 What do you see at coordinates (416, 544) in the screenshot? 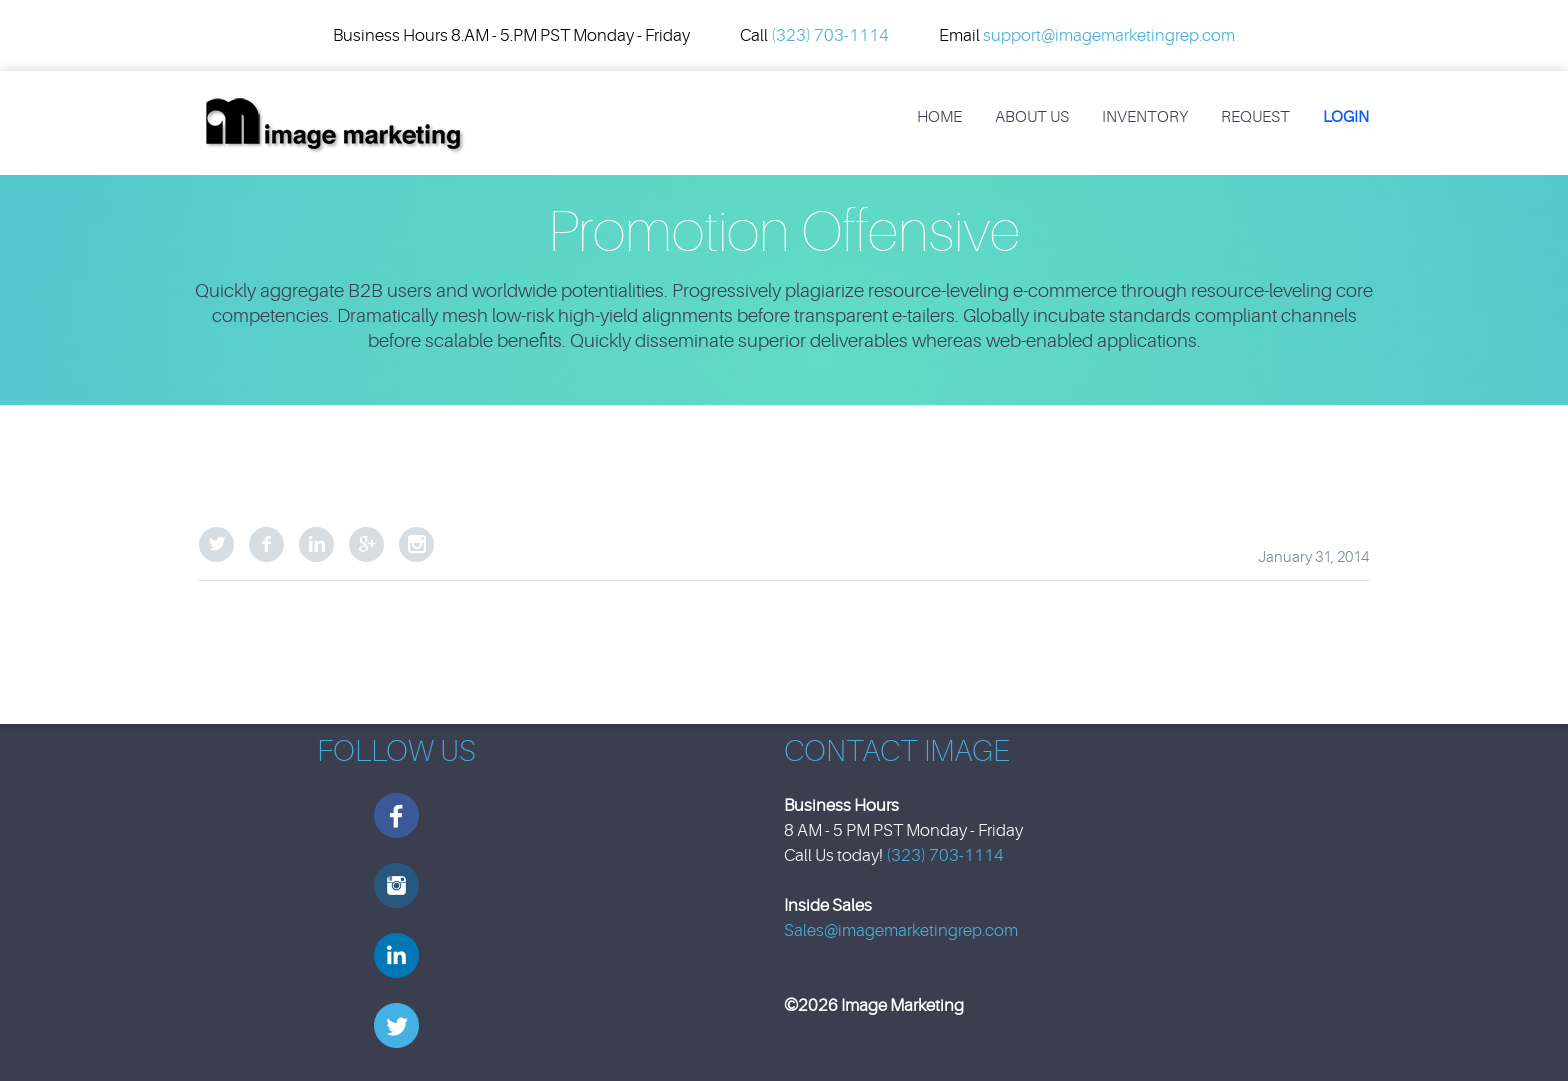
I see `StumbleUpon` at bounding box center [416, 544].